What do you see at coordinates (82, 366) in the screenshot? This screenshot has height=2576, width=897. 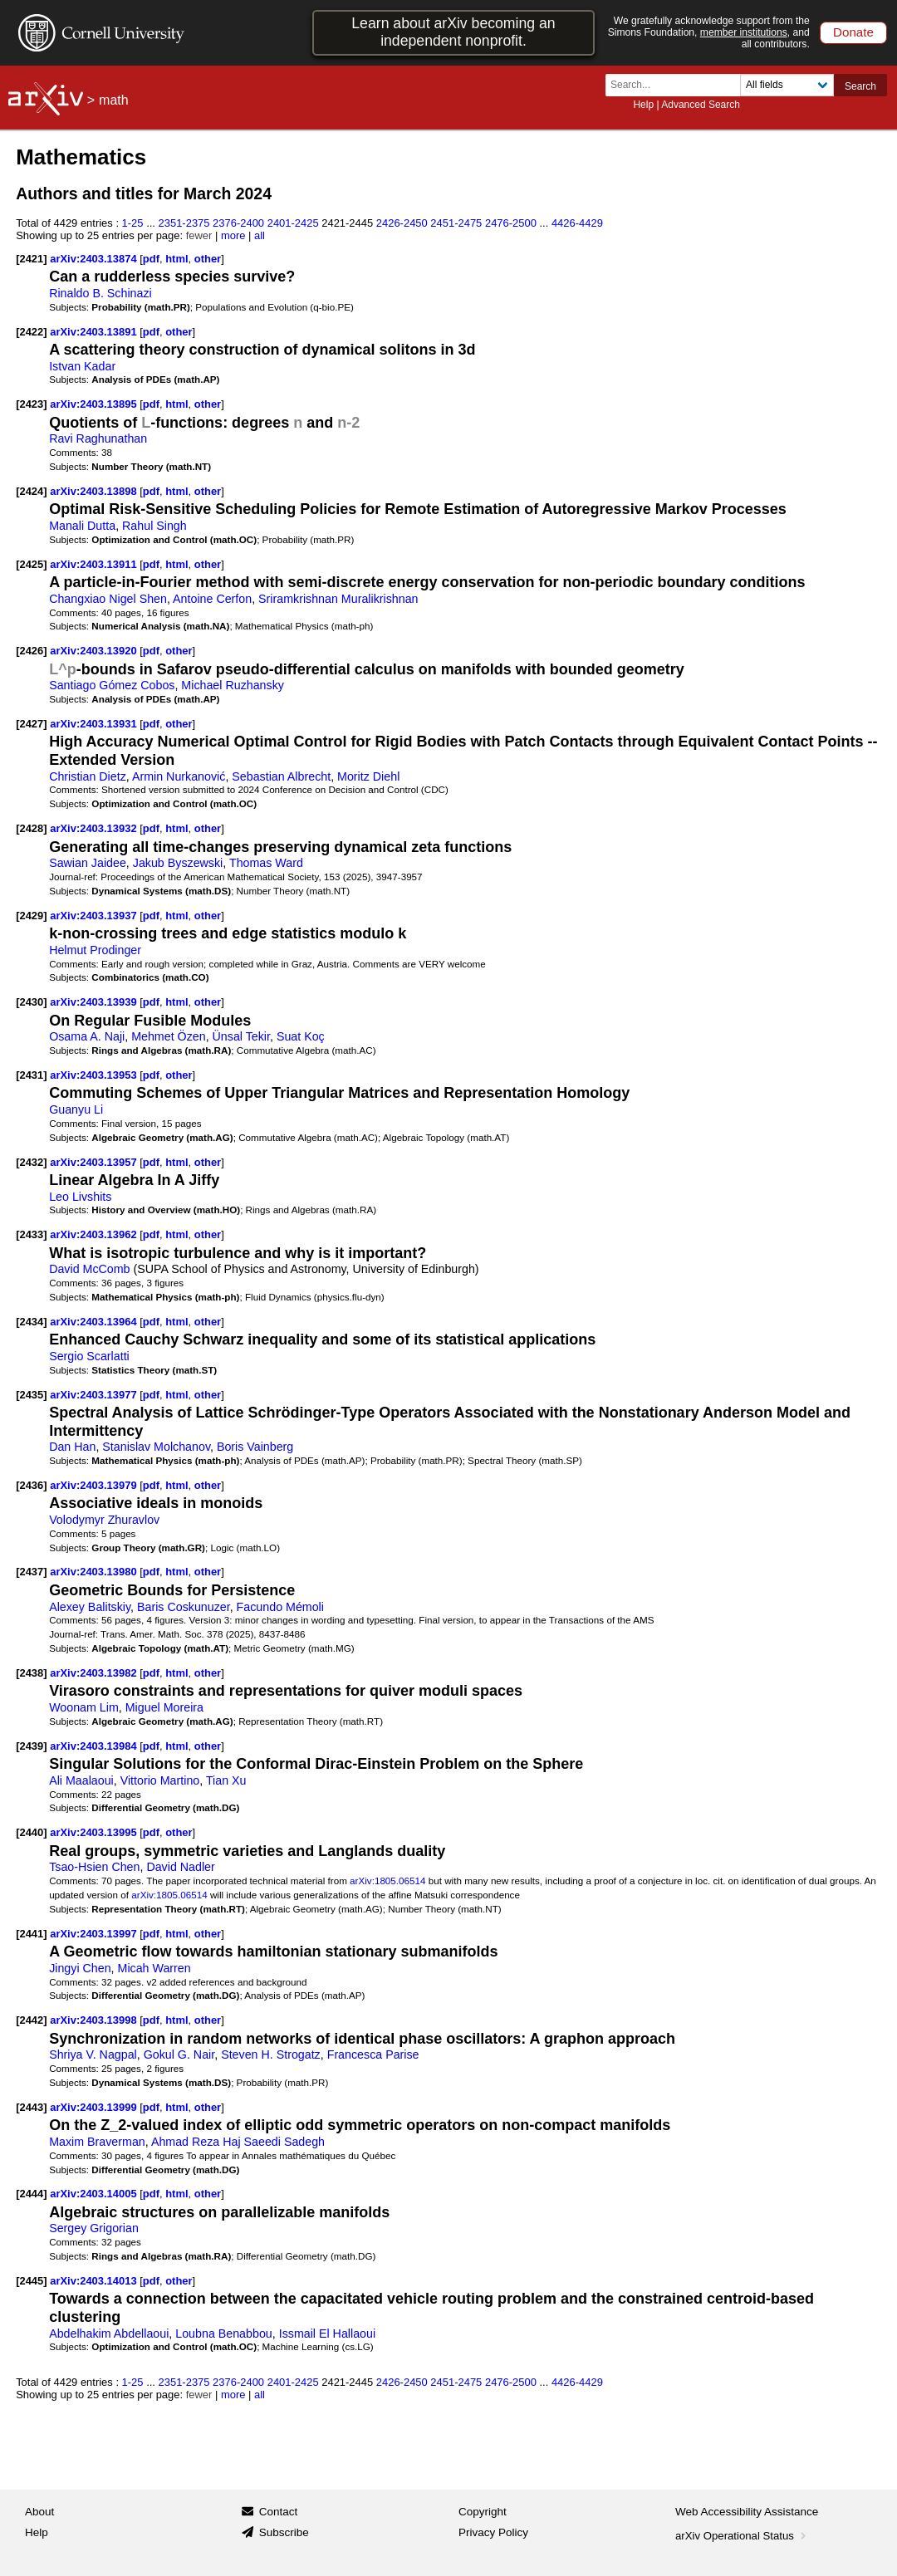 I see `Istvan Kadar` at bounding box center [82, 366].